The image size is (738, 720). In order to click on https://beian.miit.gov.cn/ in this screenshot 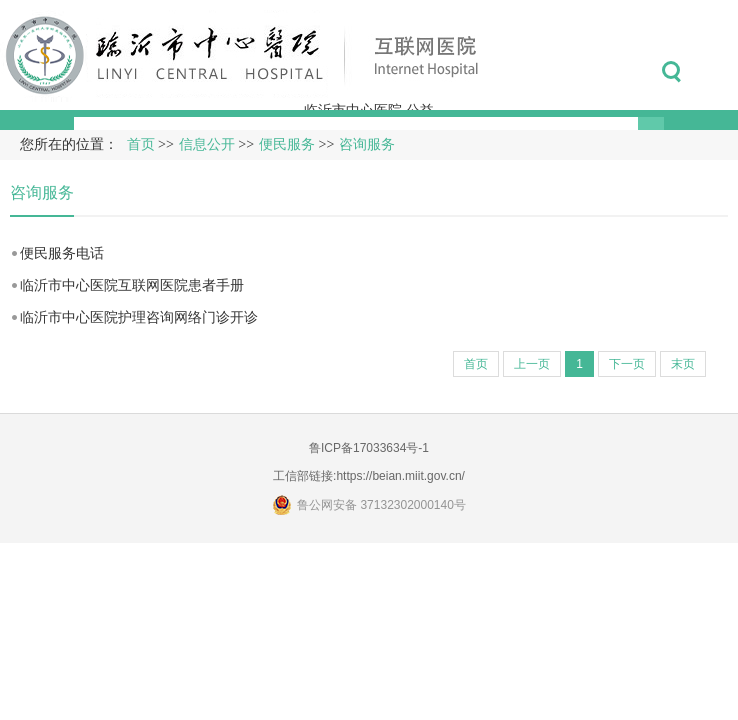, I will do `click(400, 476)`.